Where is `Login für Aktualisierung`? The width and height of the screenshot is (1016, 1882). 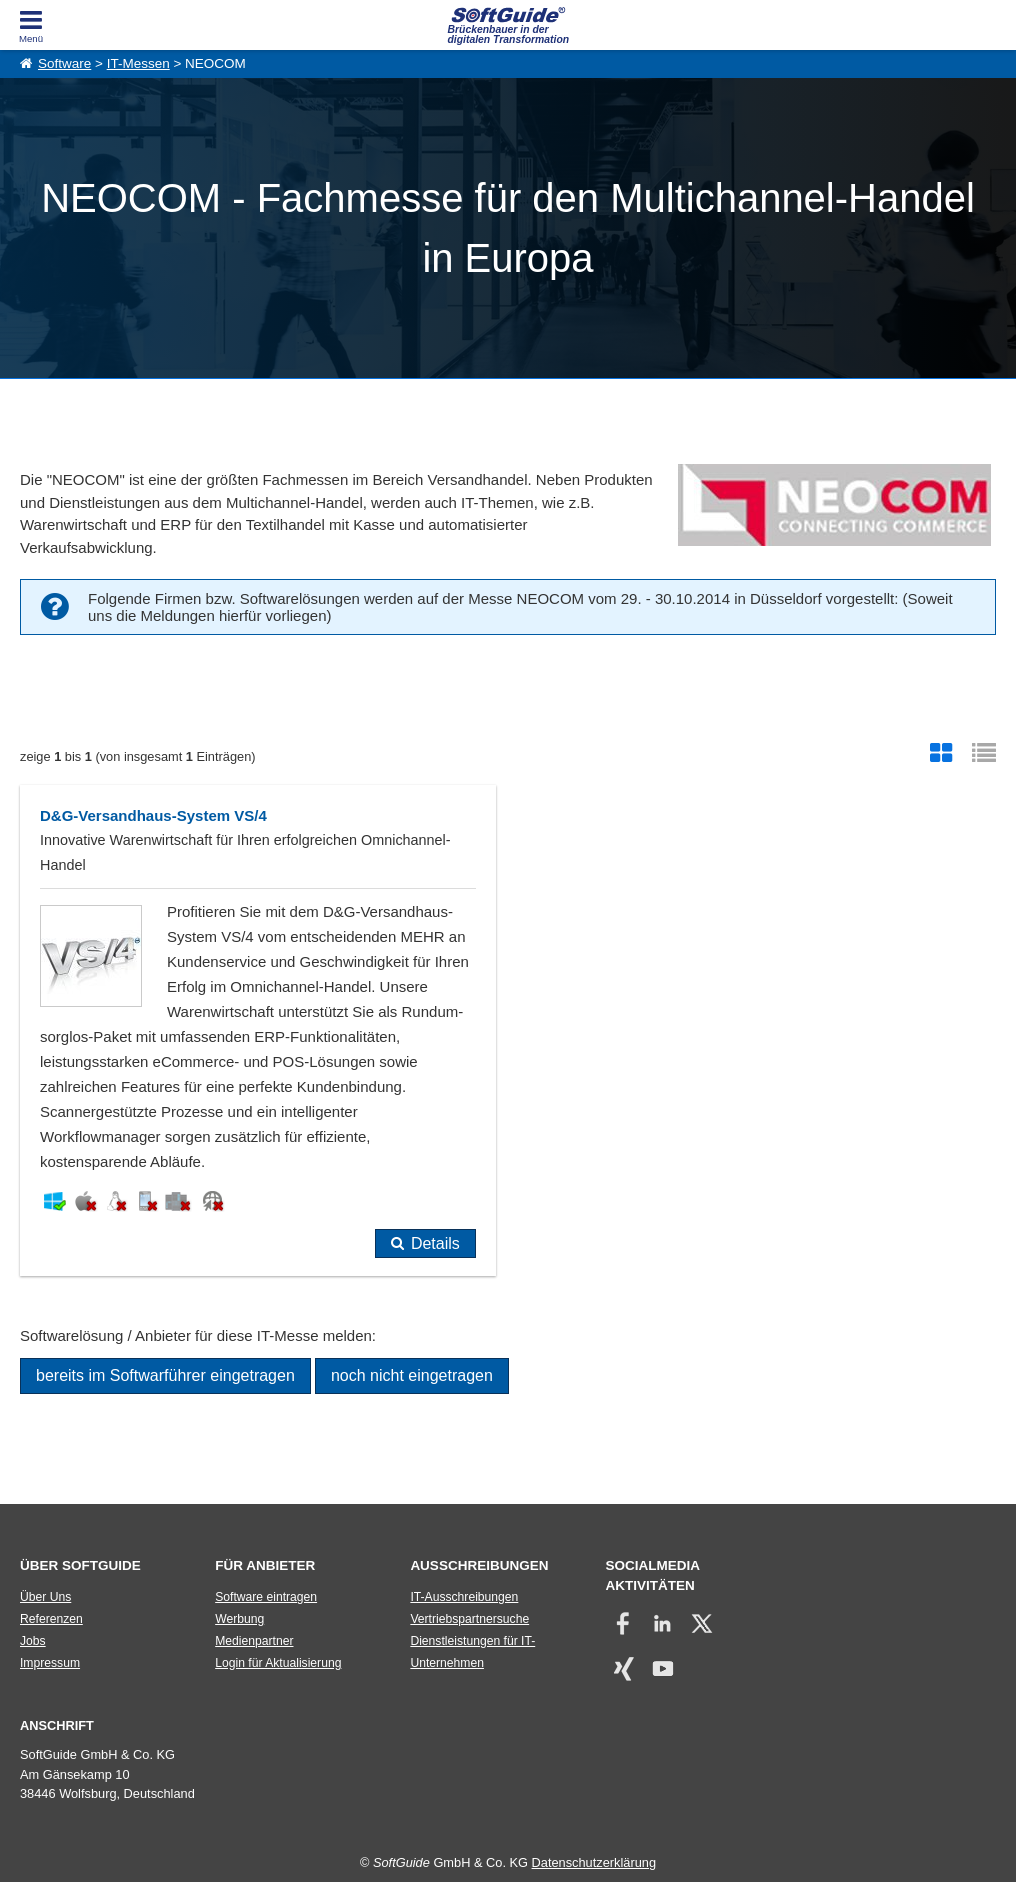 Login für Aktualisierung is located at coordinates (278, 1663).